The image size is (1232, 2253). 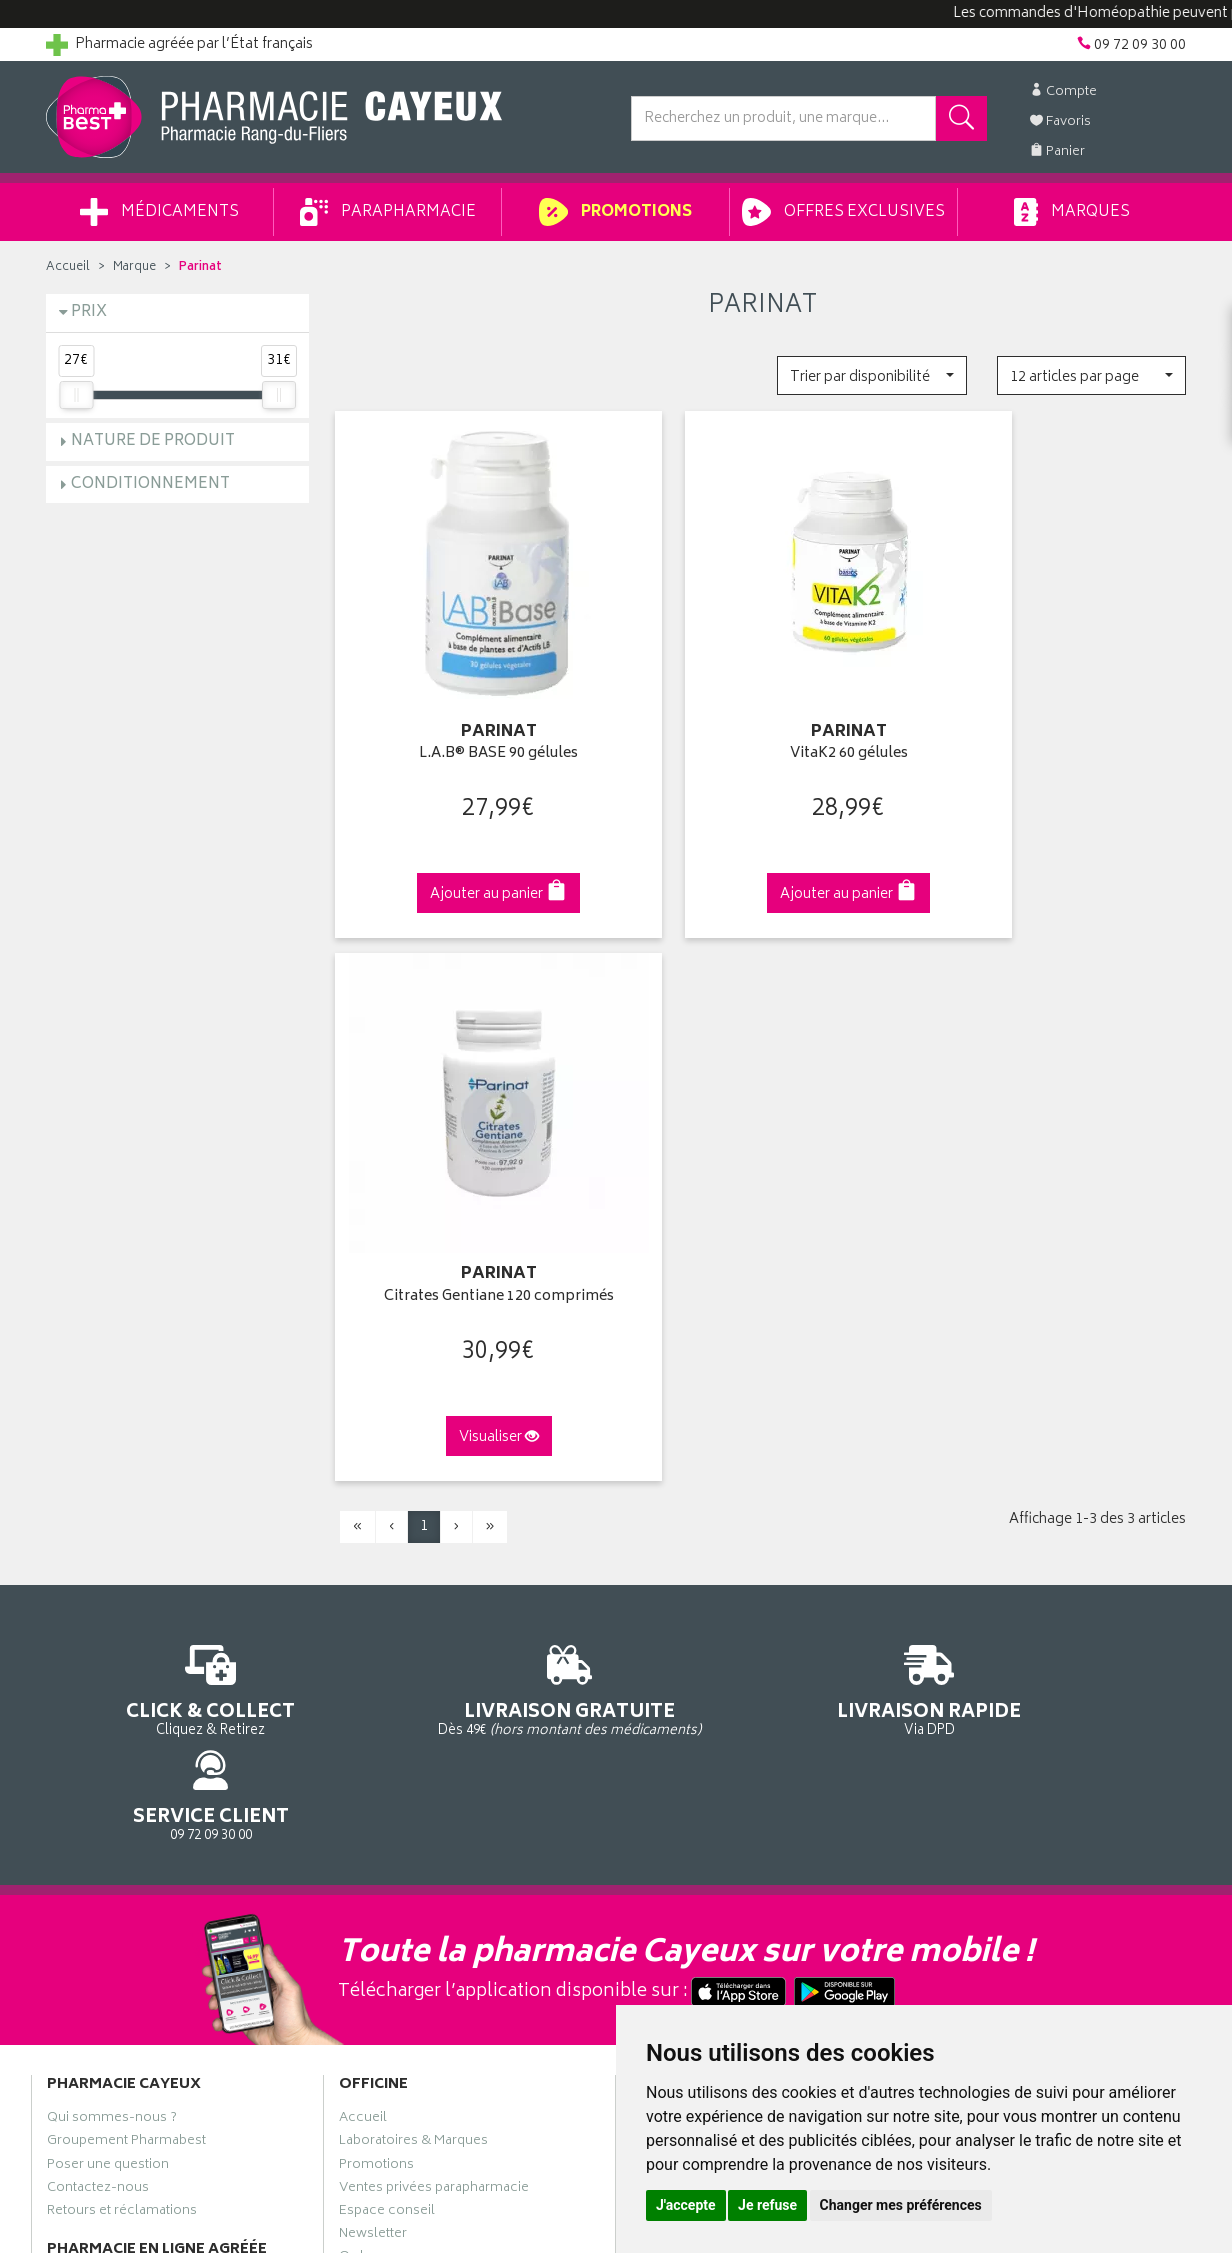 What do you see at coordinates (671, 1457) in the screenshot?
I see `Identification` at bounding box center [671, 1457].